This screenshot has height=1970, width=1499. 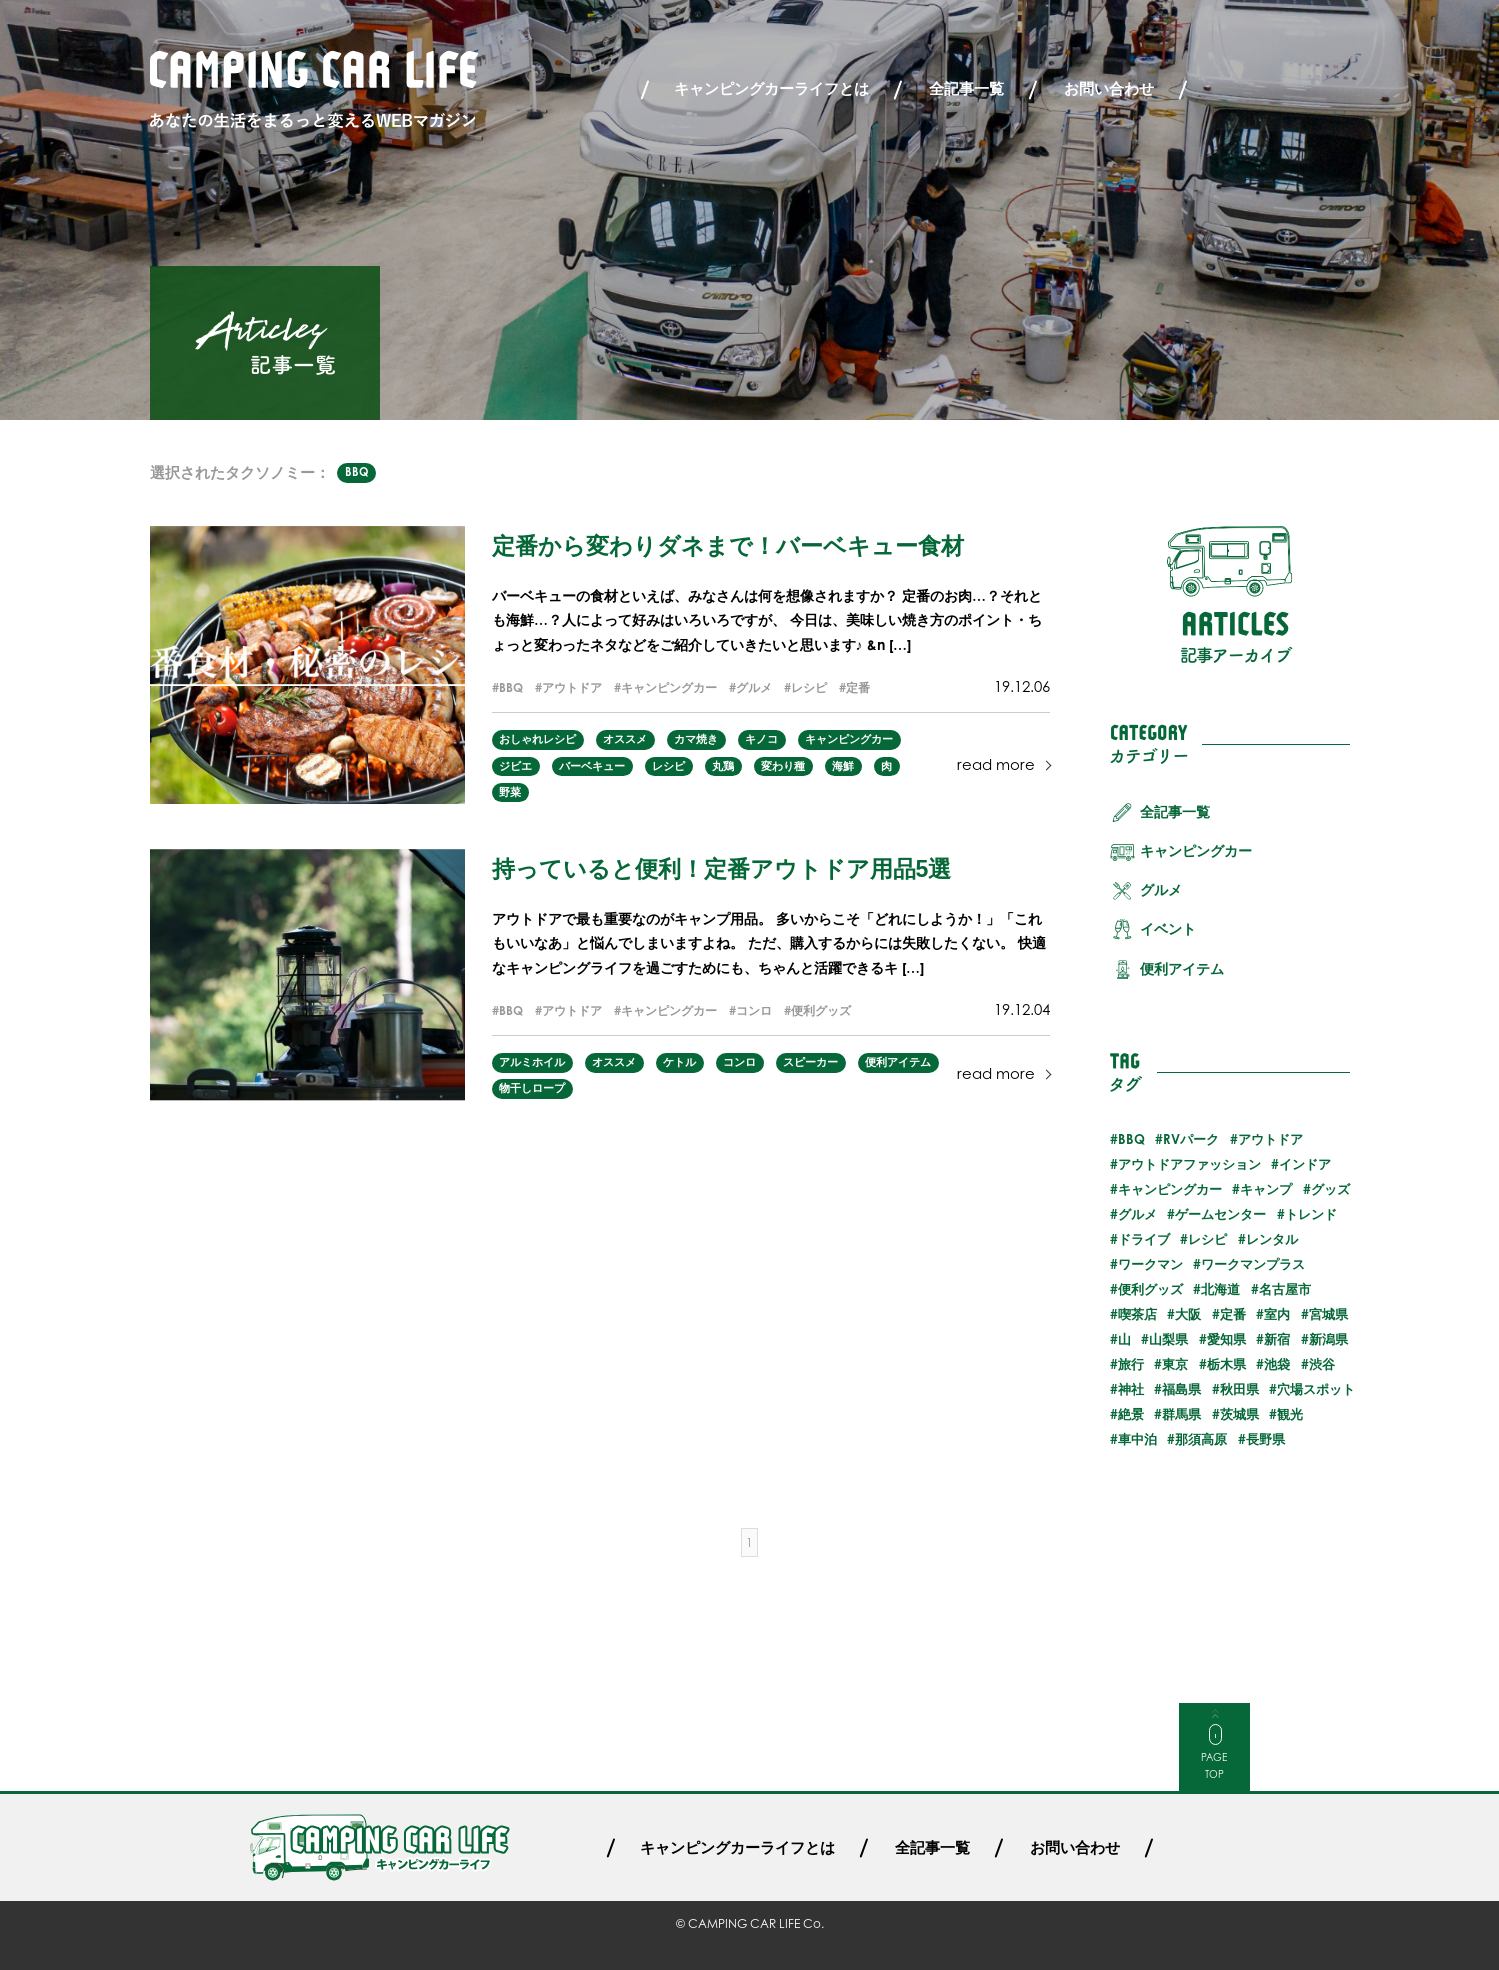 What do you see at coordinates (843, 766) in the screenshot?
I see `海鮮` at bounding box center [843, 766].